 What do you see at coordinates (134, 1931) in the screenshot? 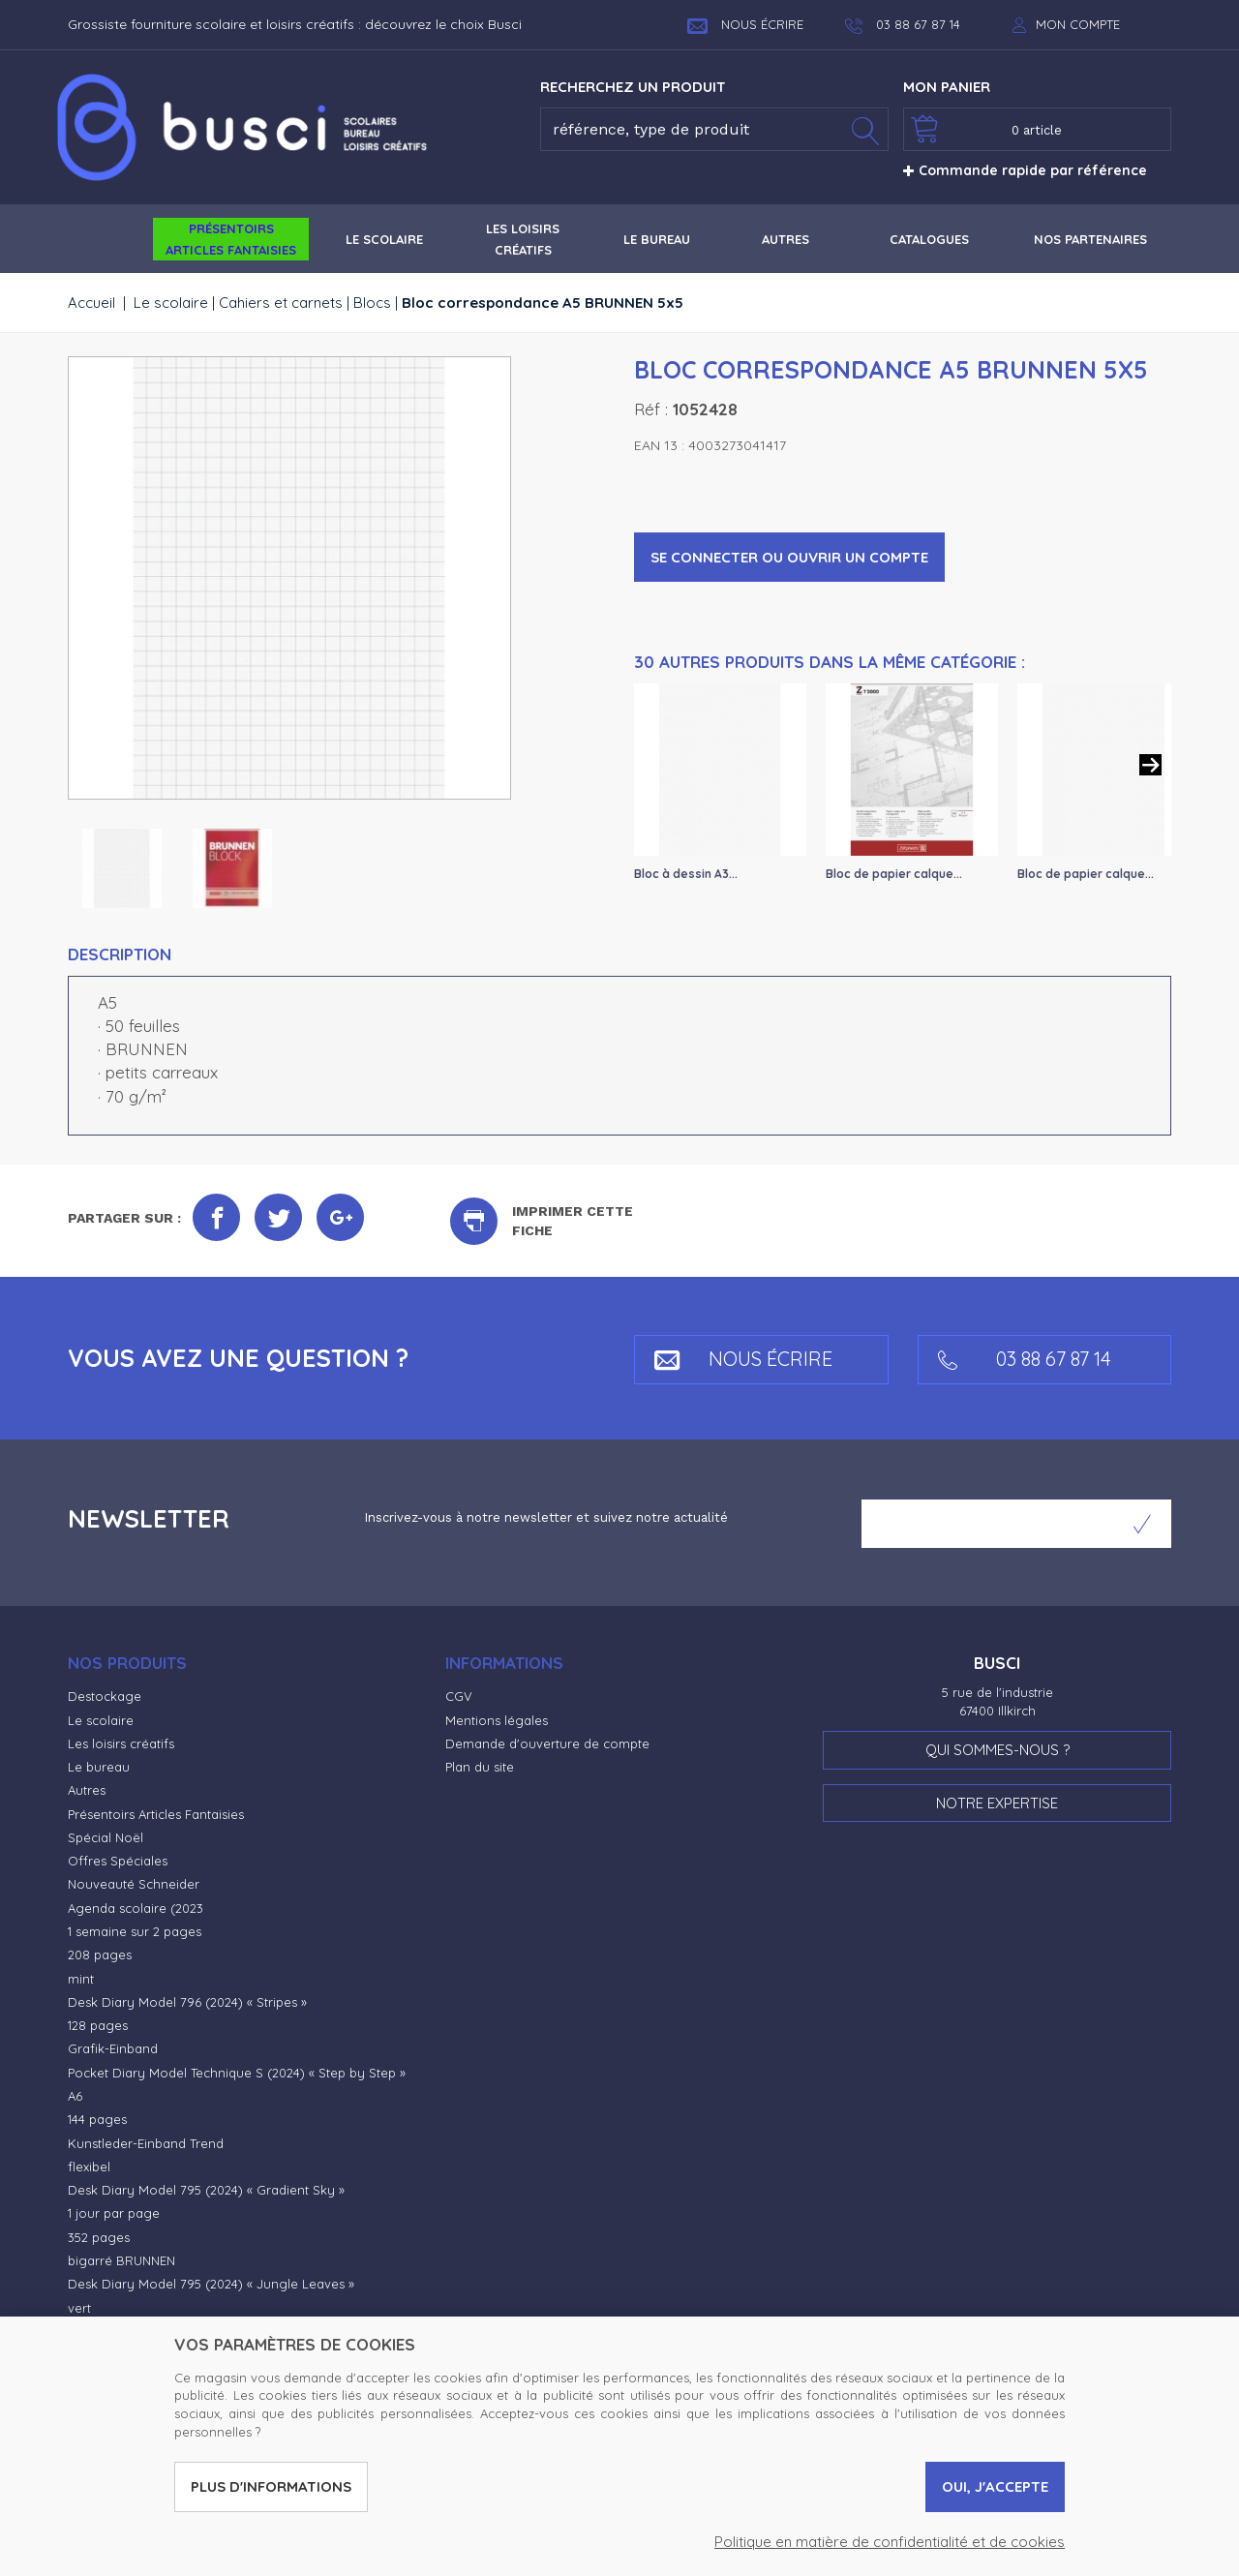
I see `1 semaine sur 2 pages` at bounding box center [134, 1931].